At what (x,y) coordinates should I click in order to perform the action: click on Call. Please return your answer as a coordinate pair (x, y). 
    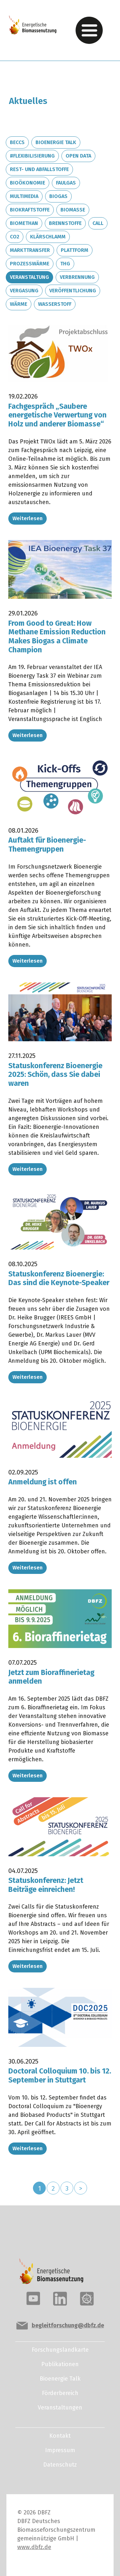
    Looking at the image, I should click on (97, 223).